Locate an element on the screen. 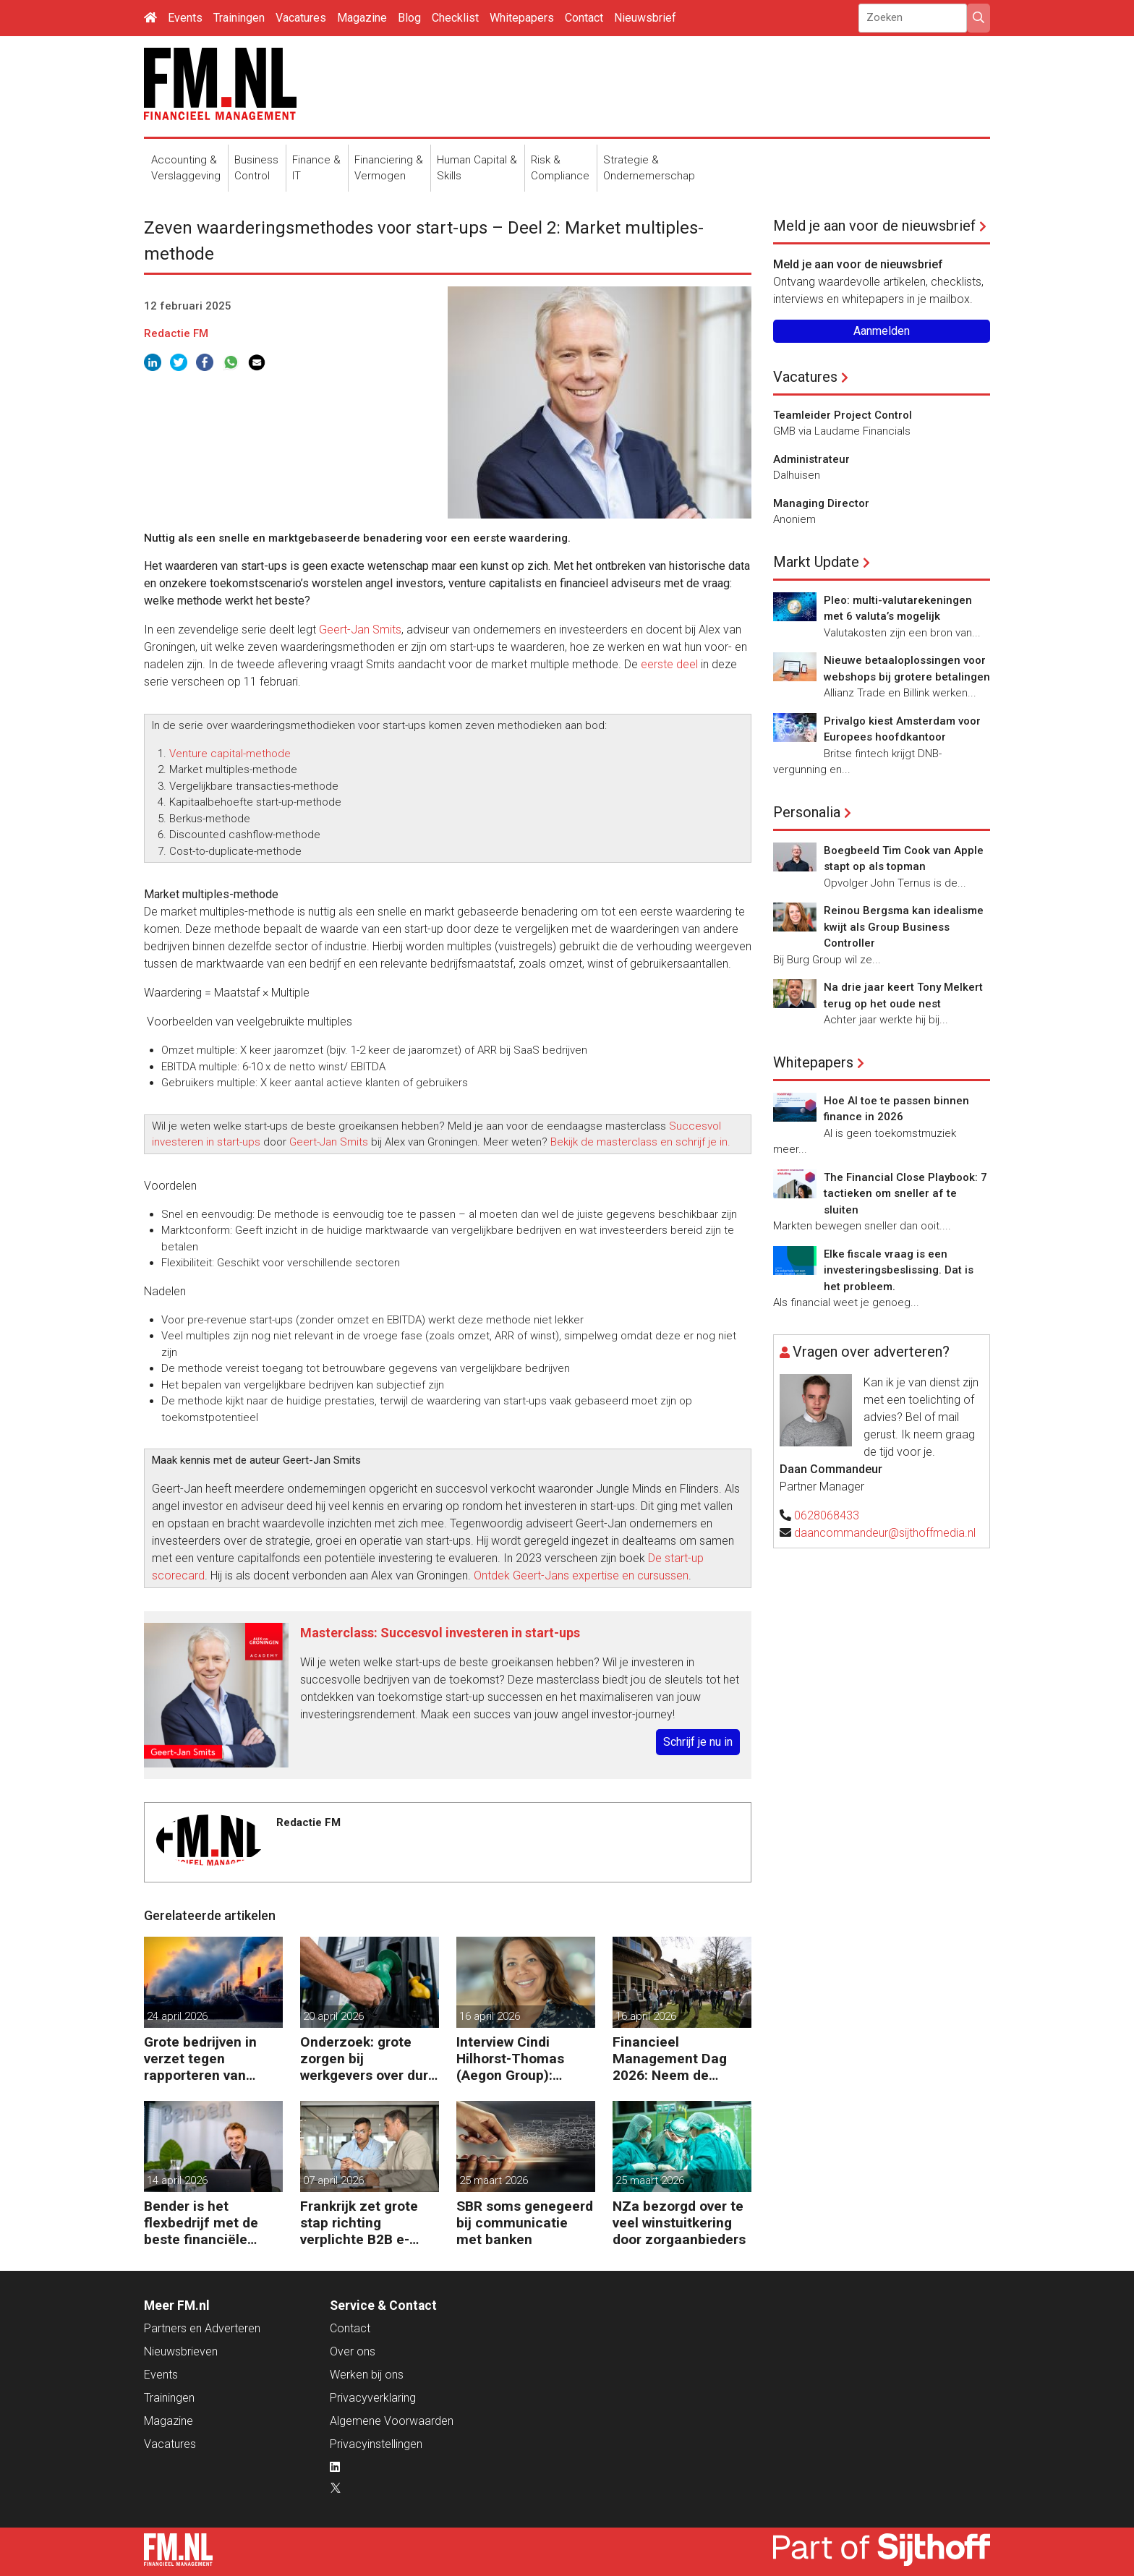  Venture capital-methode is located at coordinates (230, 753).